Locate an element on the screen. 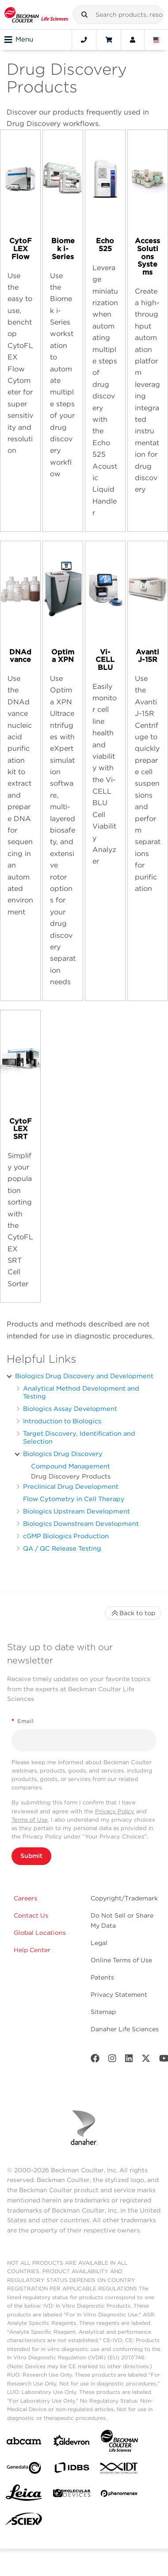 The height and width of the screenshot is (2576, 168). [combobox] is located at coordinates (118, 14).